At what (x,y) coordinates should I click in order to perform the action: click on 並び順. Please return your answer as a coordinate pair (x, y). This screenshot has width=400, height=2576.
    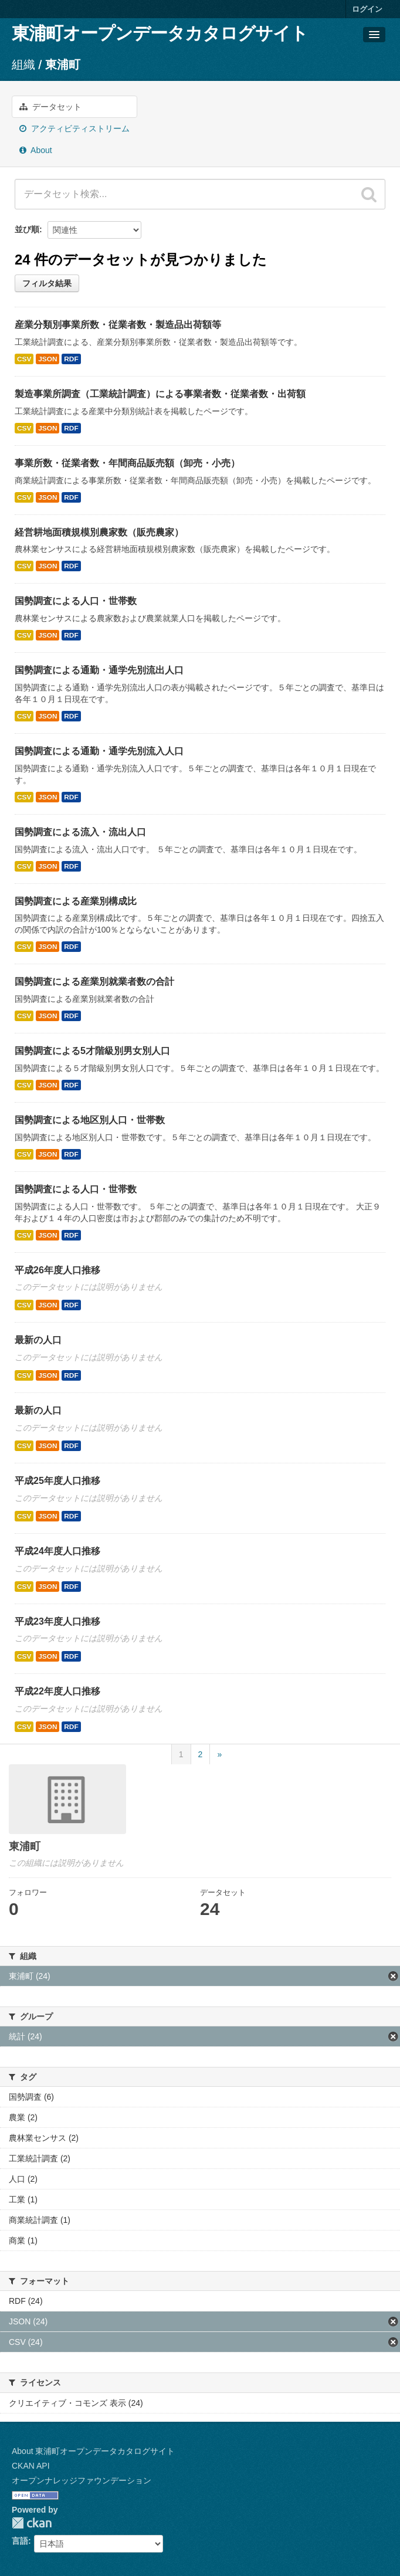
    Looking at the image, I should click on (27, 229).